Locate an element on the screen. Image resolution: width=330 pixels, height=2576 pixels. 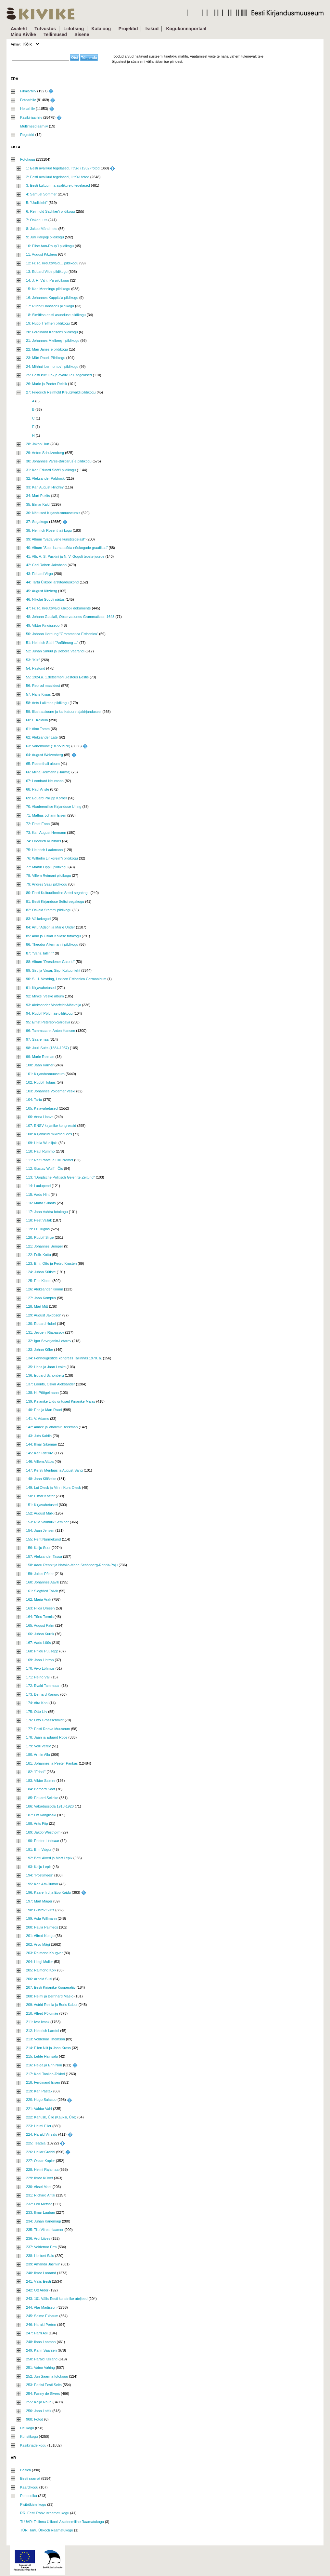
199: Asta Willmann is located at coordinates (41, 1918).